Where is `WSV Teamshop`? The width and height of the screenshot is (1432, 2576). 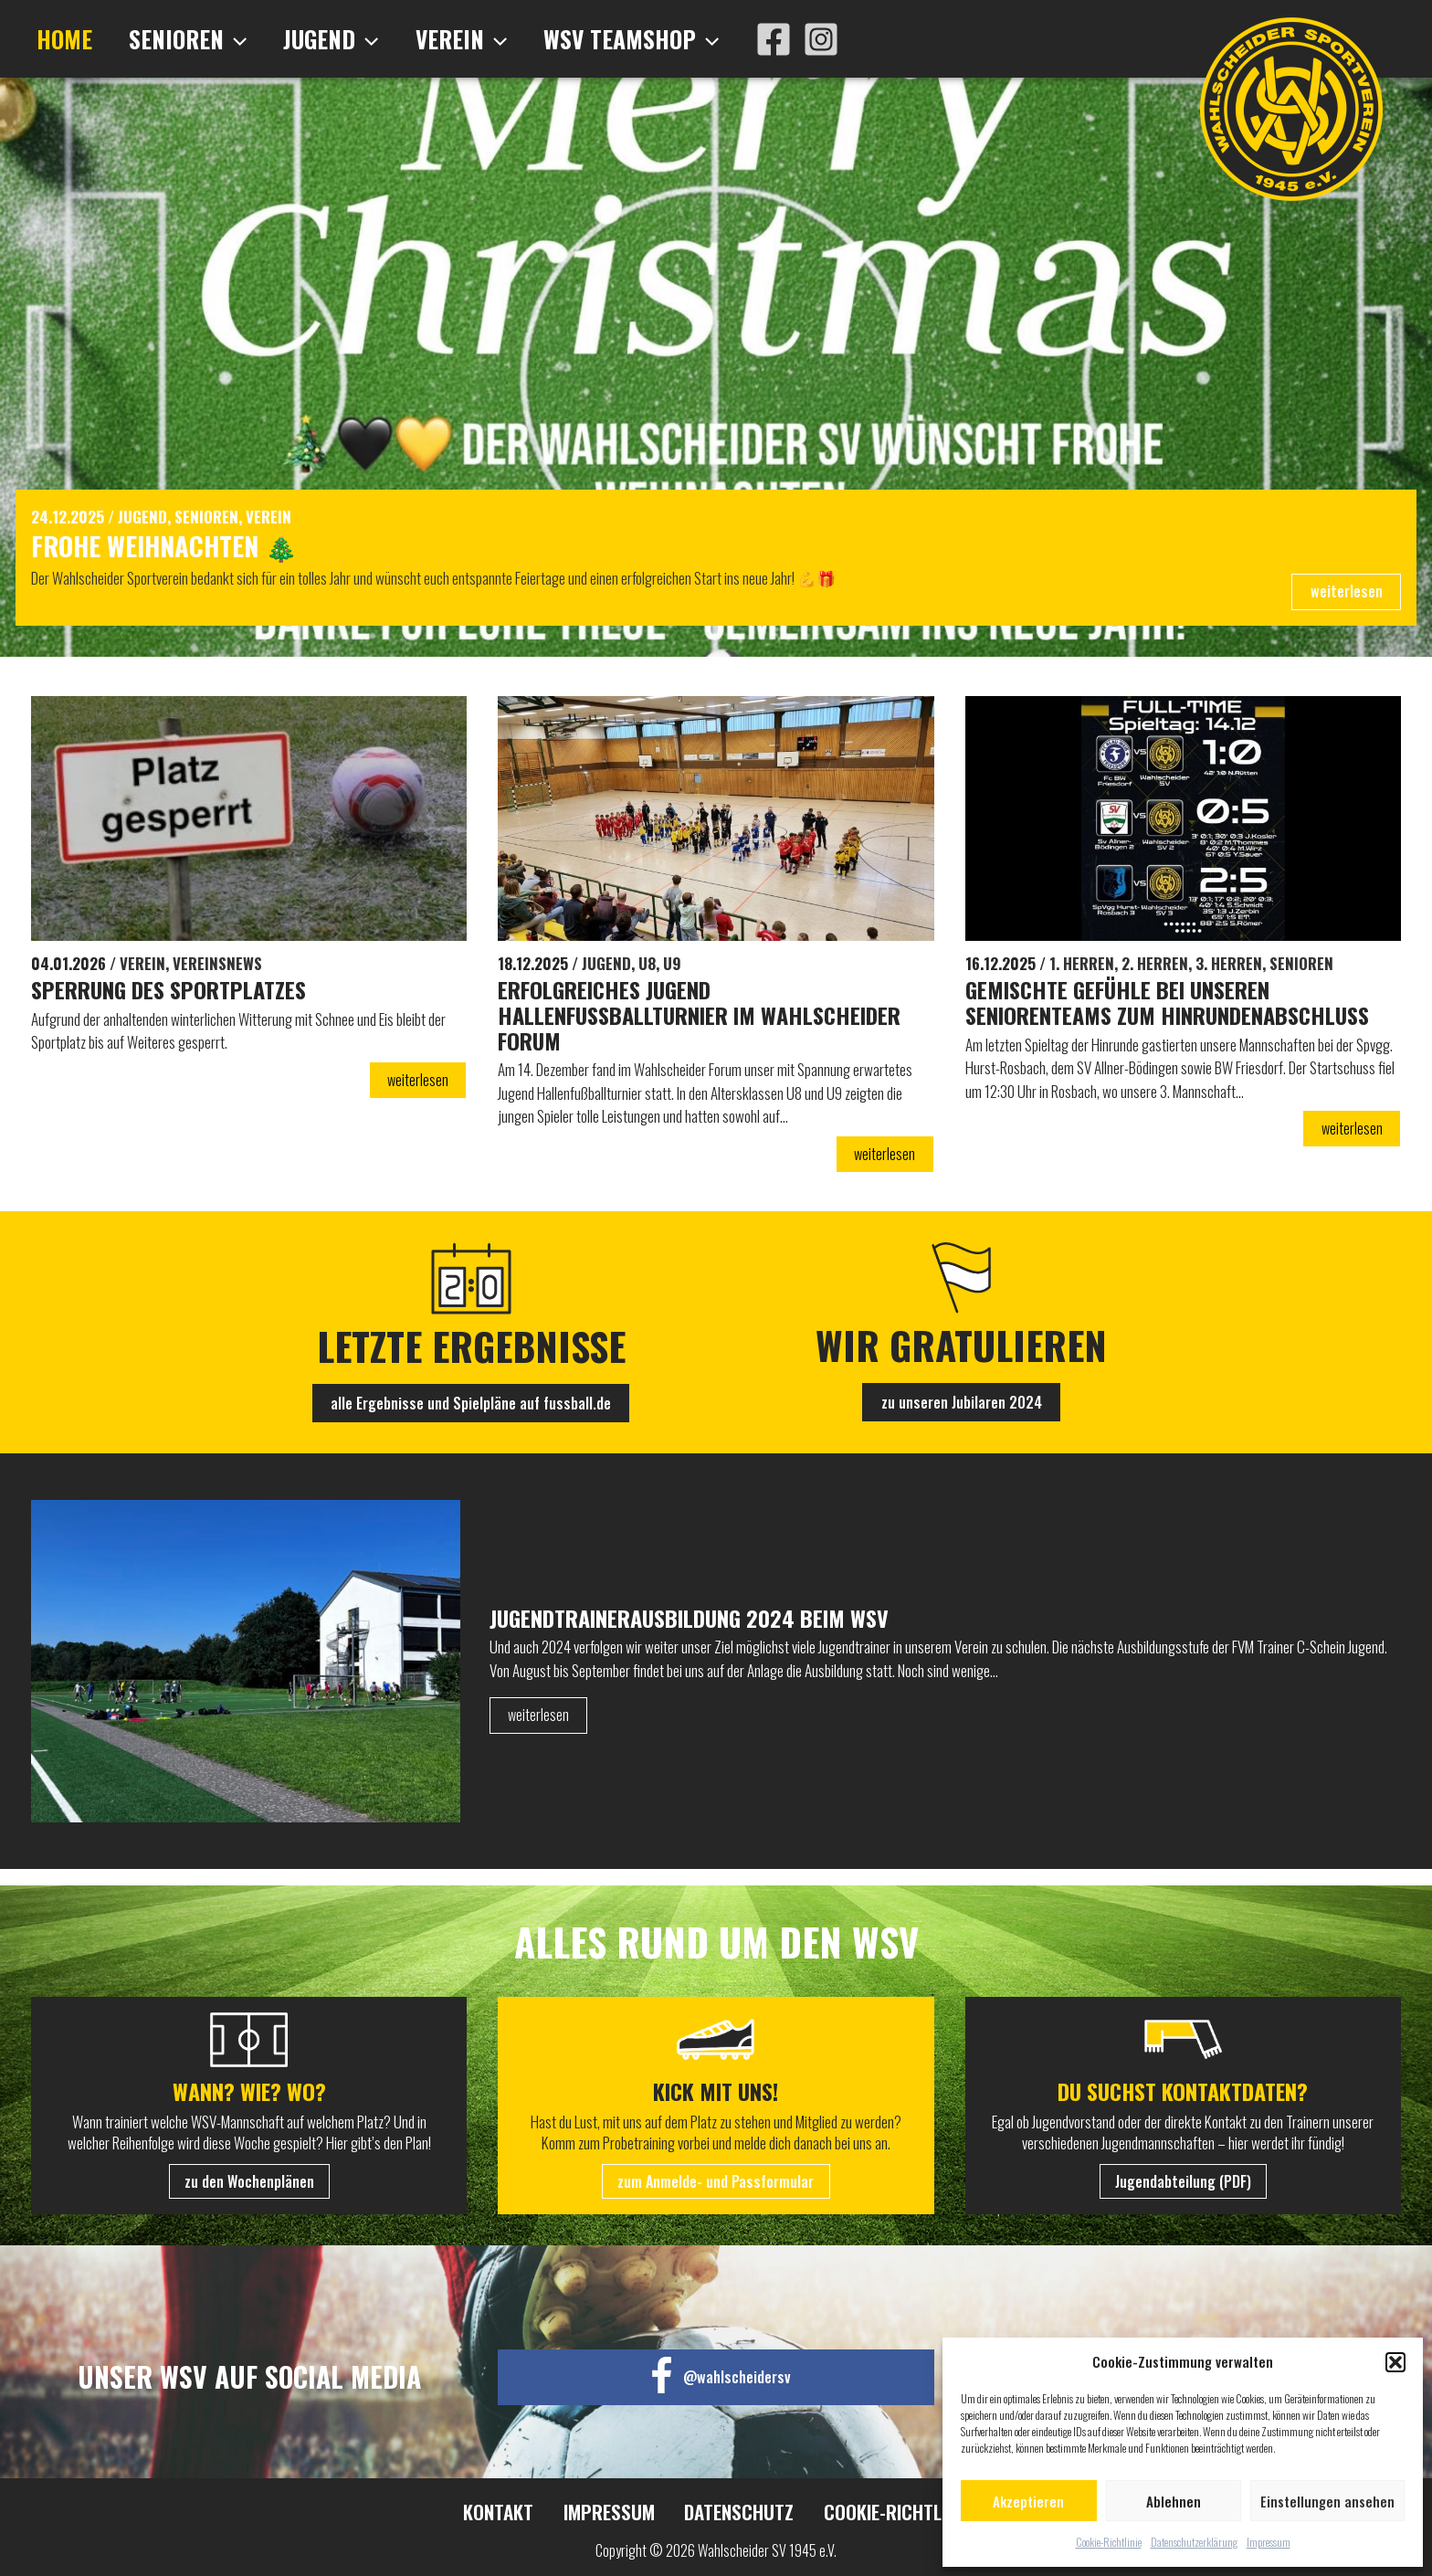 WSV Teamshop is located at coordinates (592, 39).